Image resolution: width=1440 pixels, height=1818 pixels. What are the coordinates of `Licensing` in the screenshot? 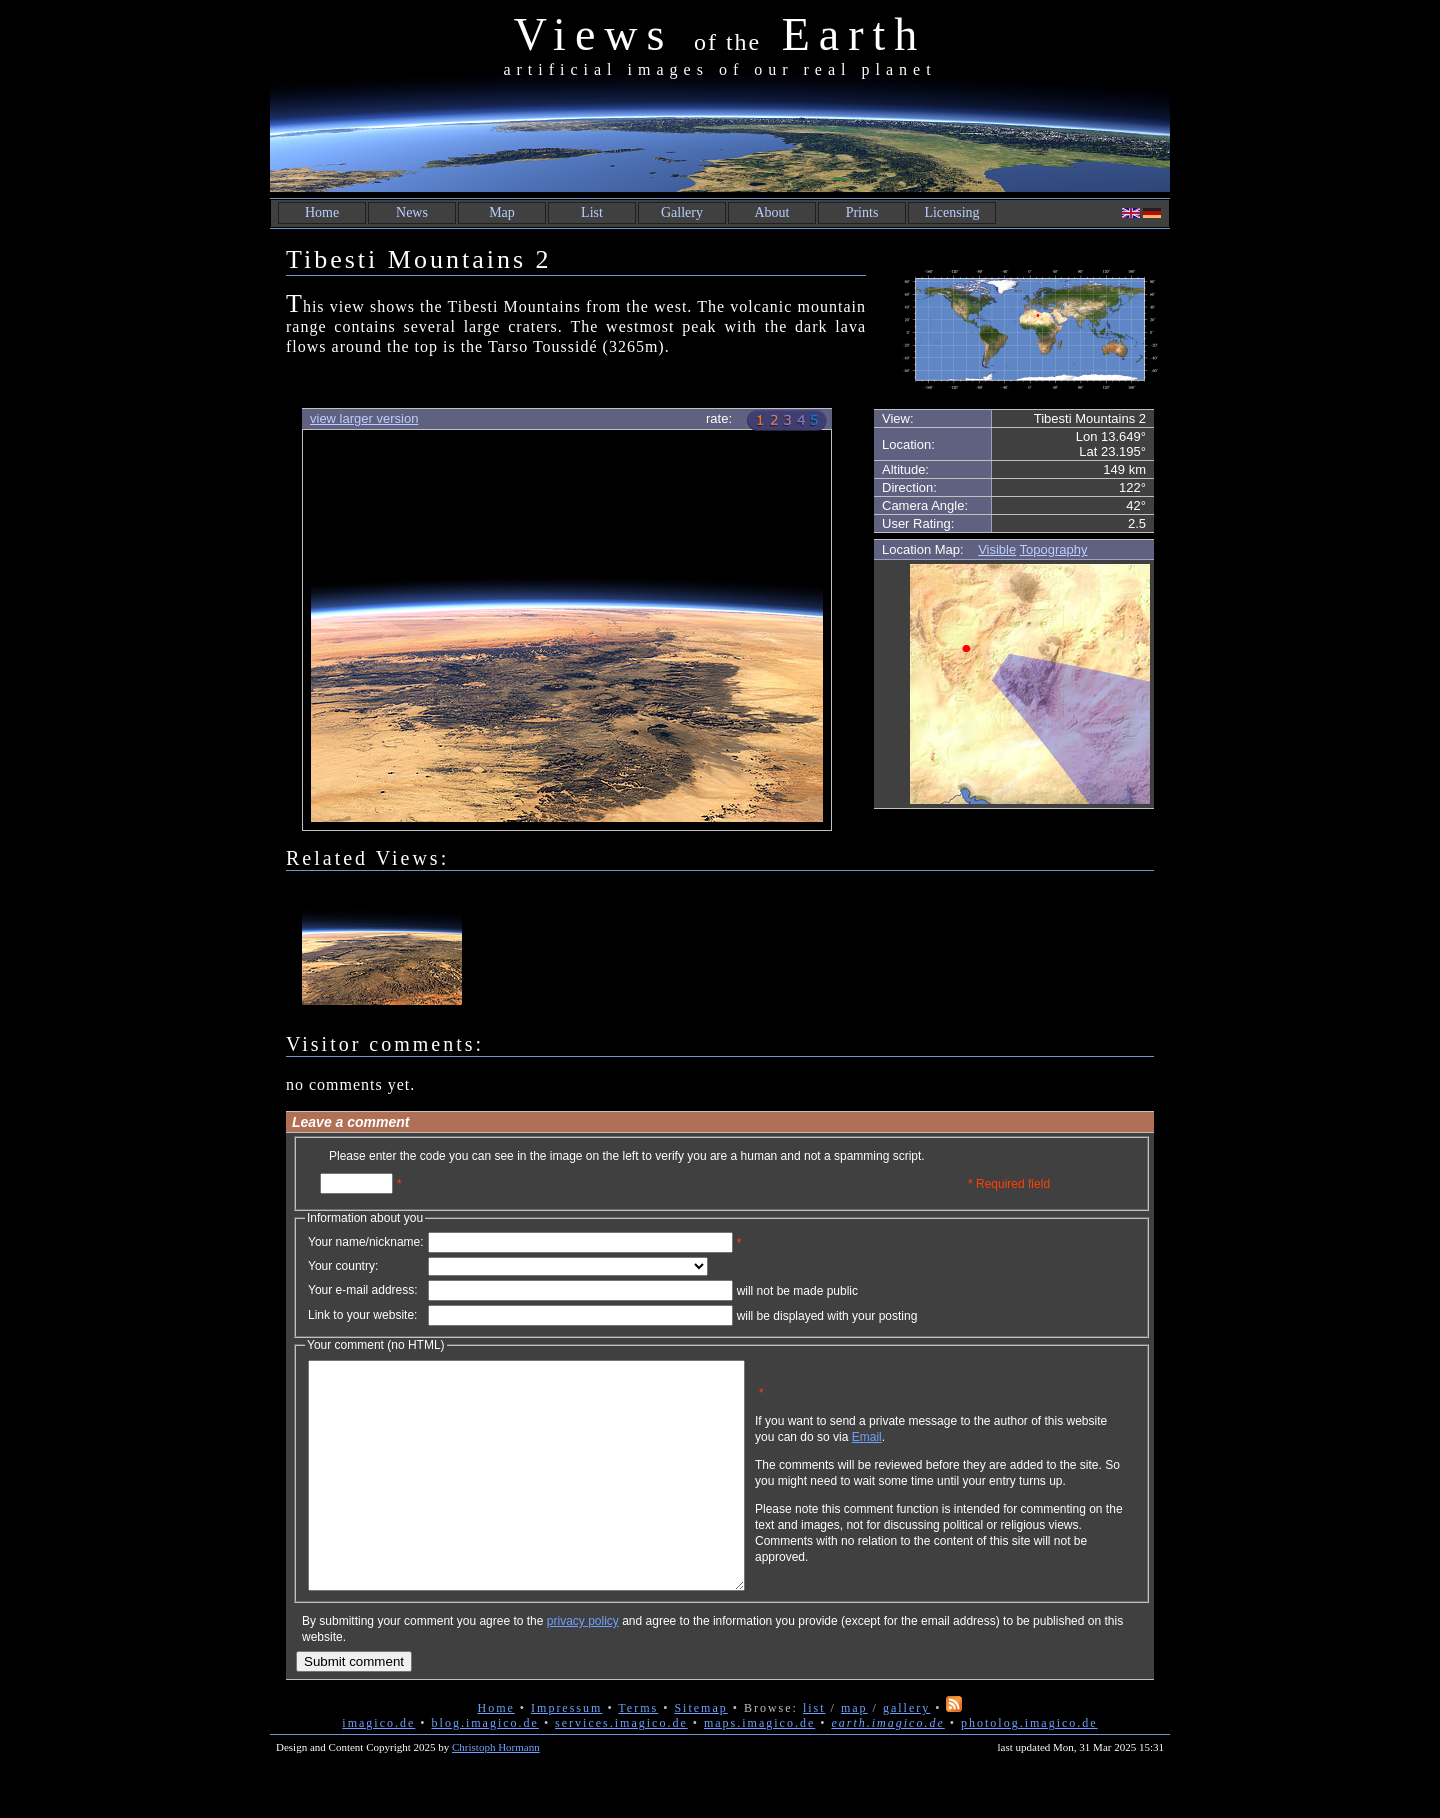 It's located at (951, 212).